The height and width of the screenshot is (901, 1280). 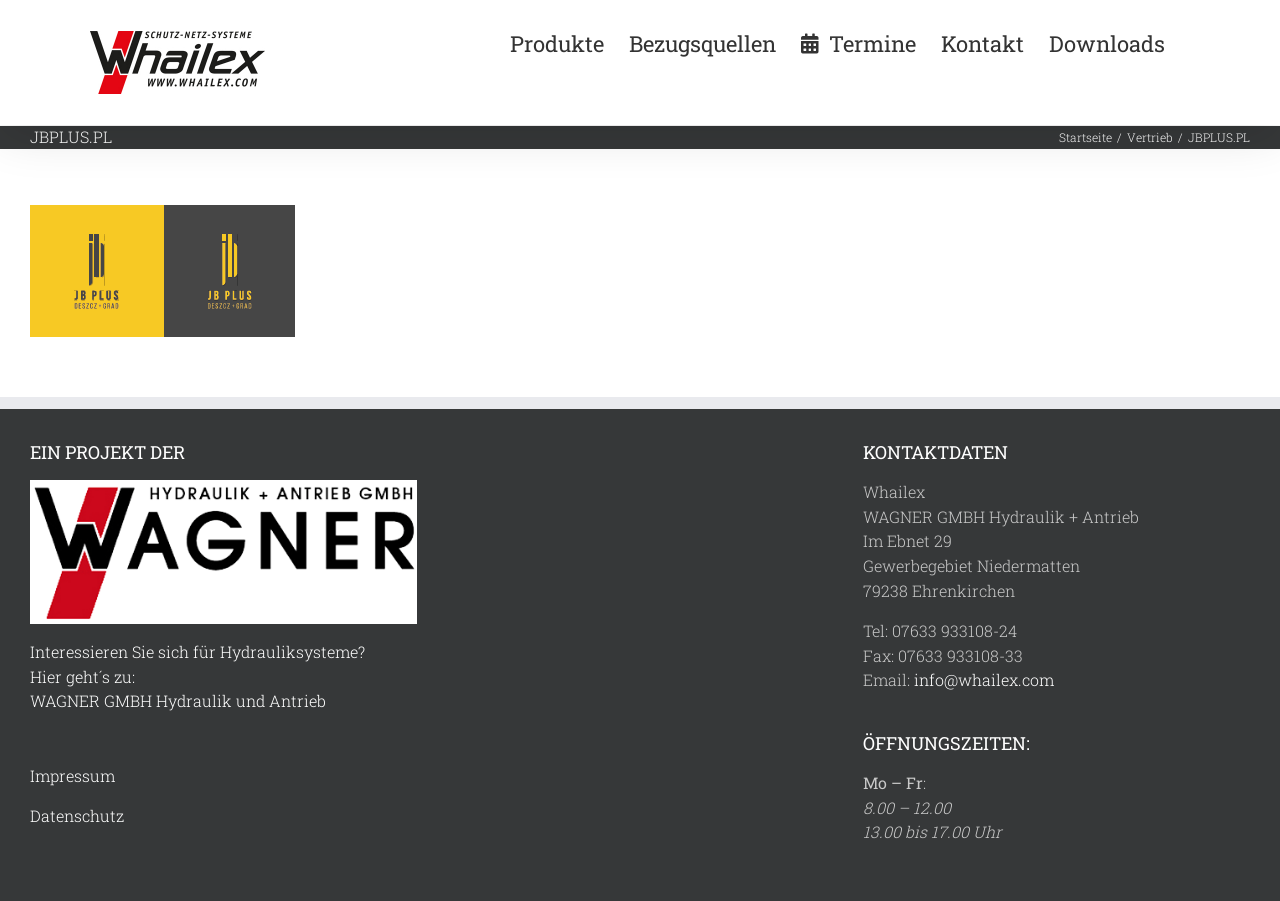 I want to click on Datenschutz, so click(x=77, y=815).